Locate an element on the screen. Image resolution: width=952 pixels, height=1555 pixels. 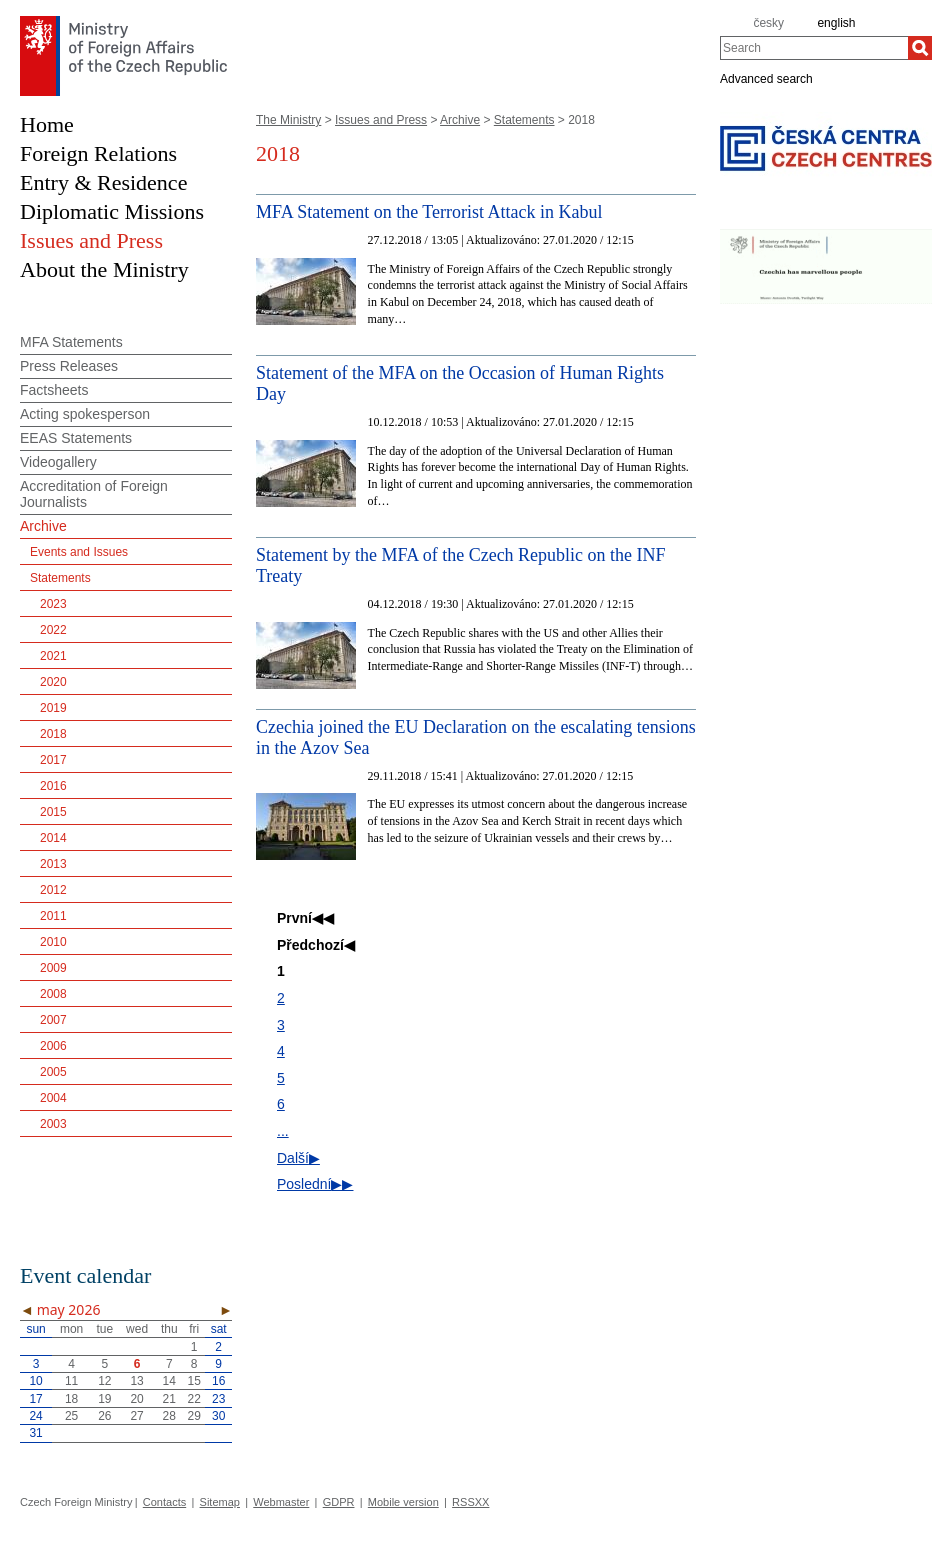
Contacts is located at coordinates (164, 1502).